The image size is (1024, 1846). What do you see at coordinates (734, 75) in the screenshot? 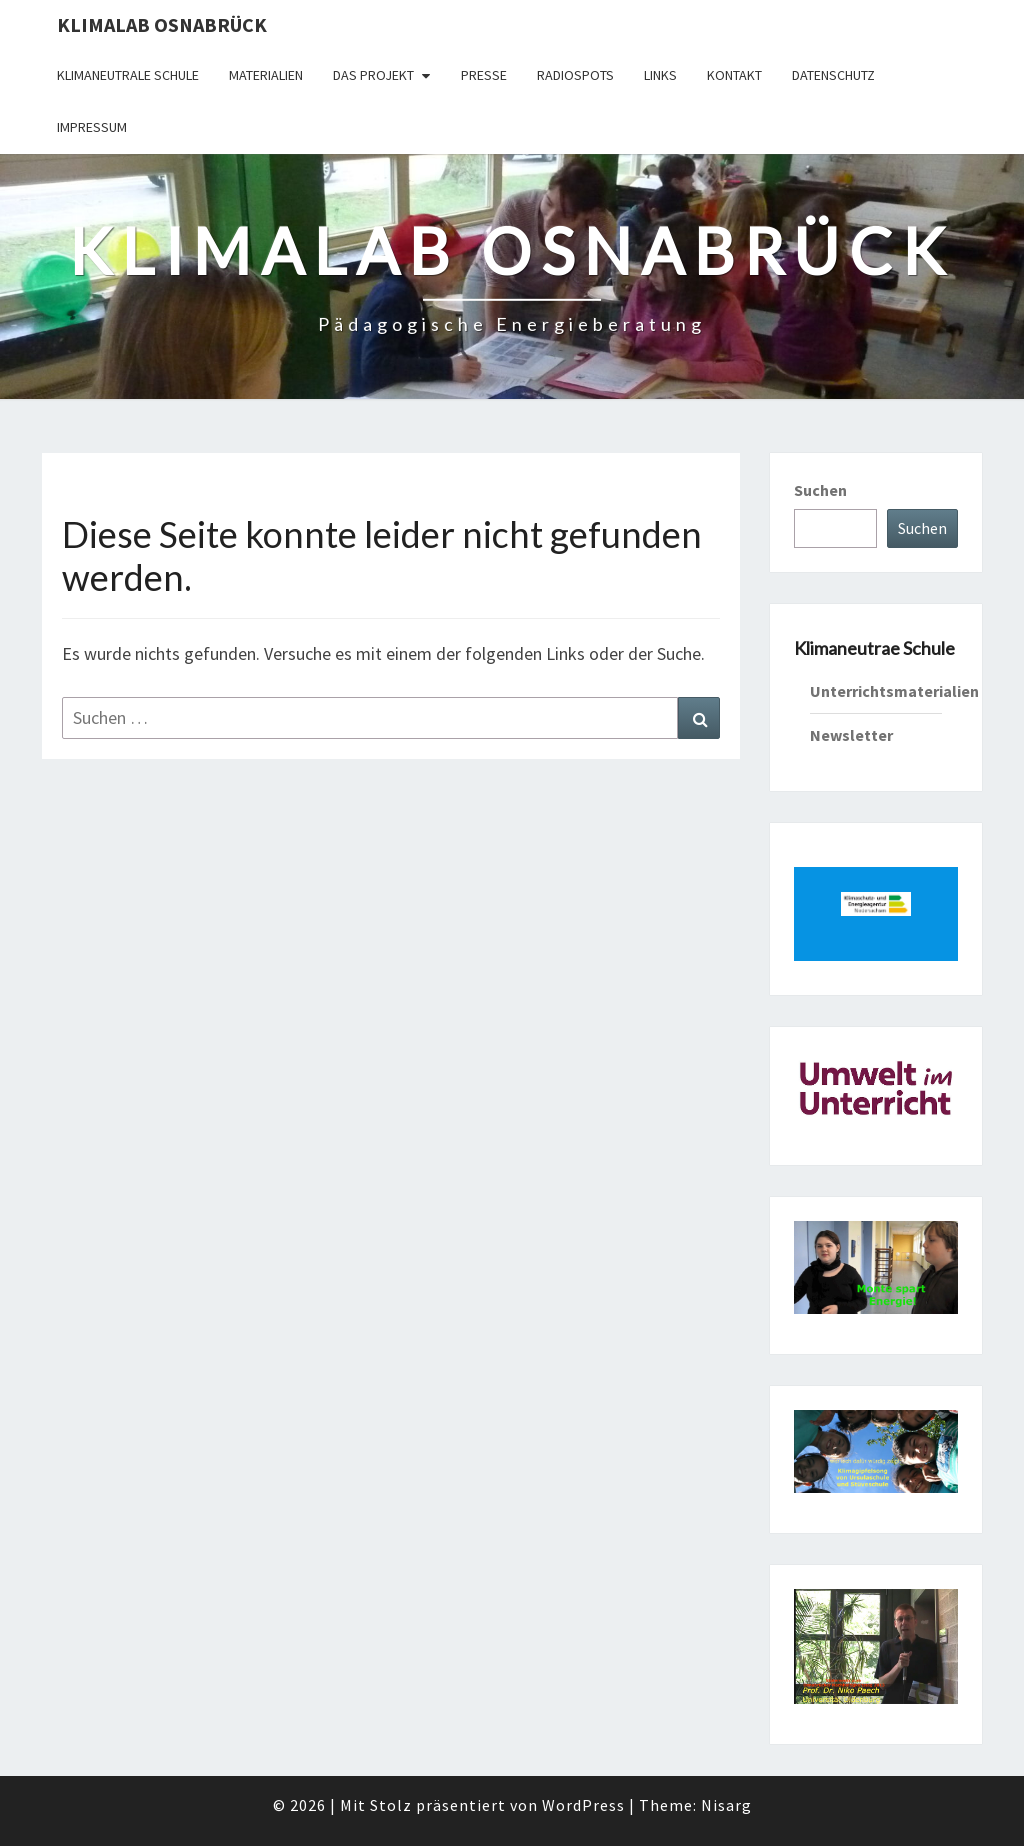
I see `Kontakt` at bounding box center [734, 75].